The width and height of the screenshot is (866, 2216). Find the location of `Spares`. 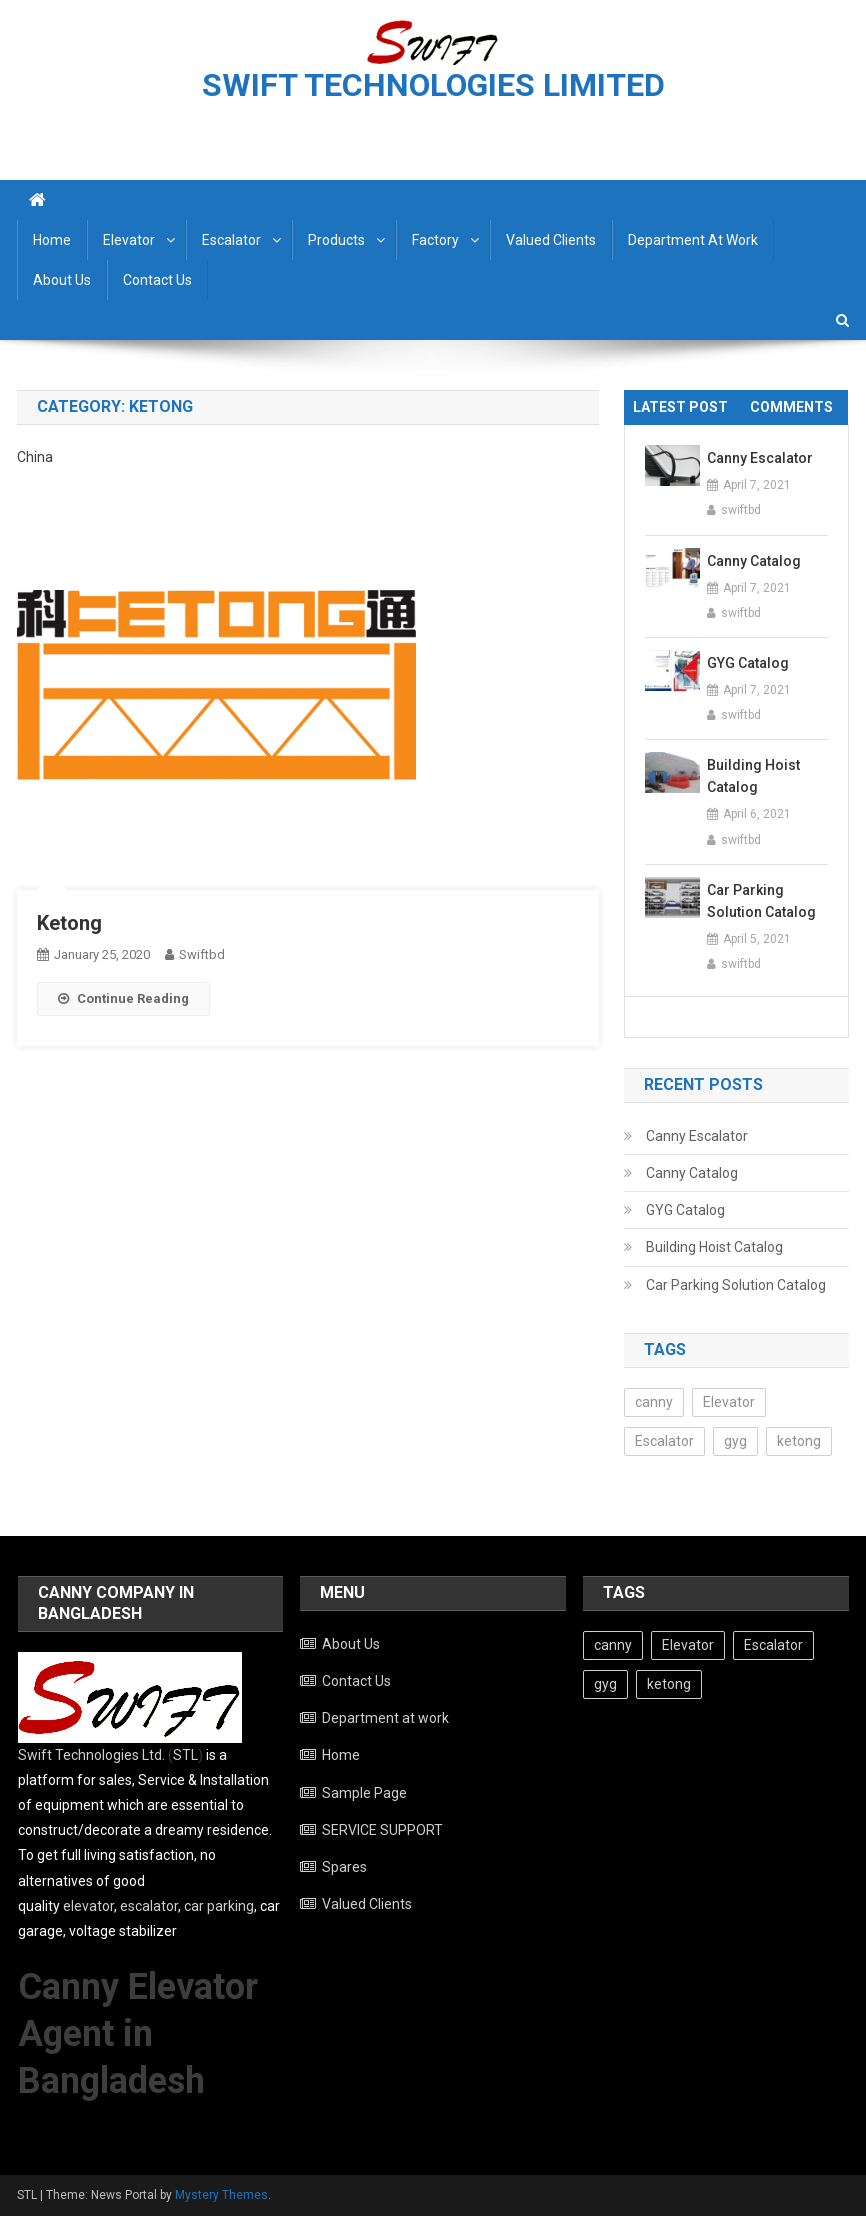

Spares is located at coordinates (344, 1867).